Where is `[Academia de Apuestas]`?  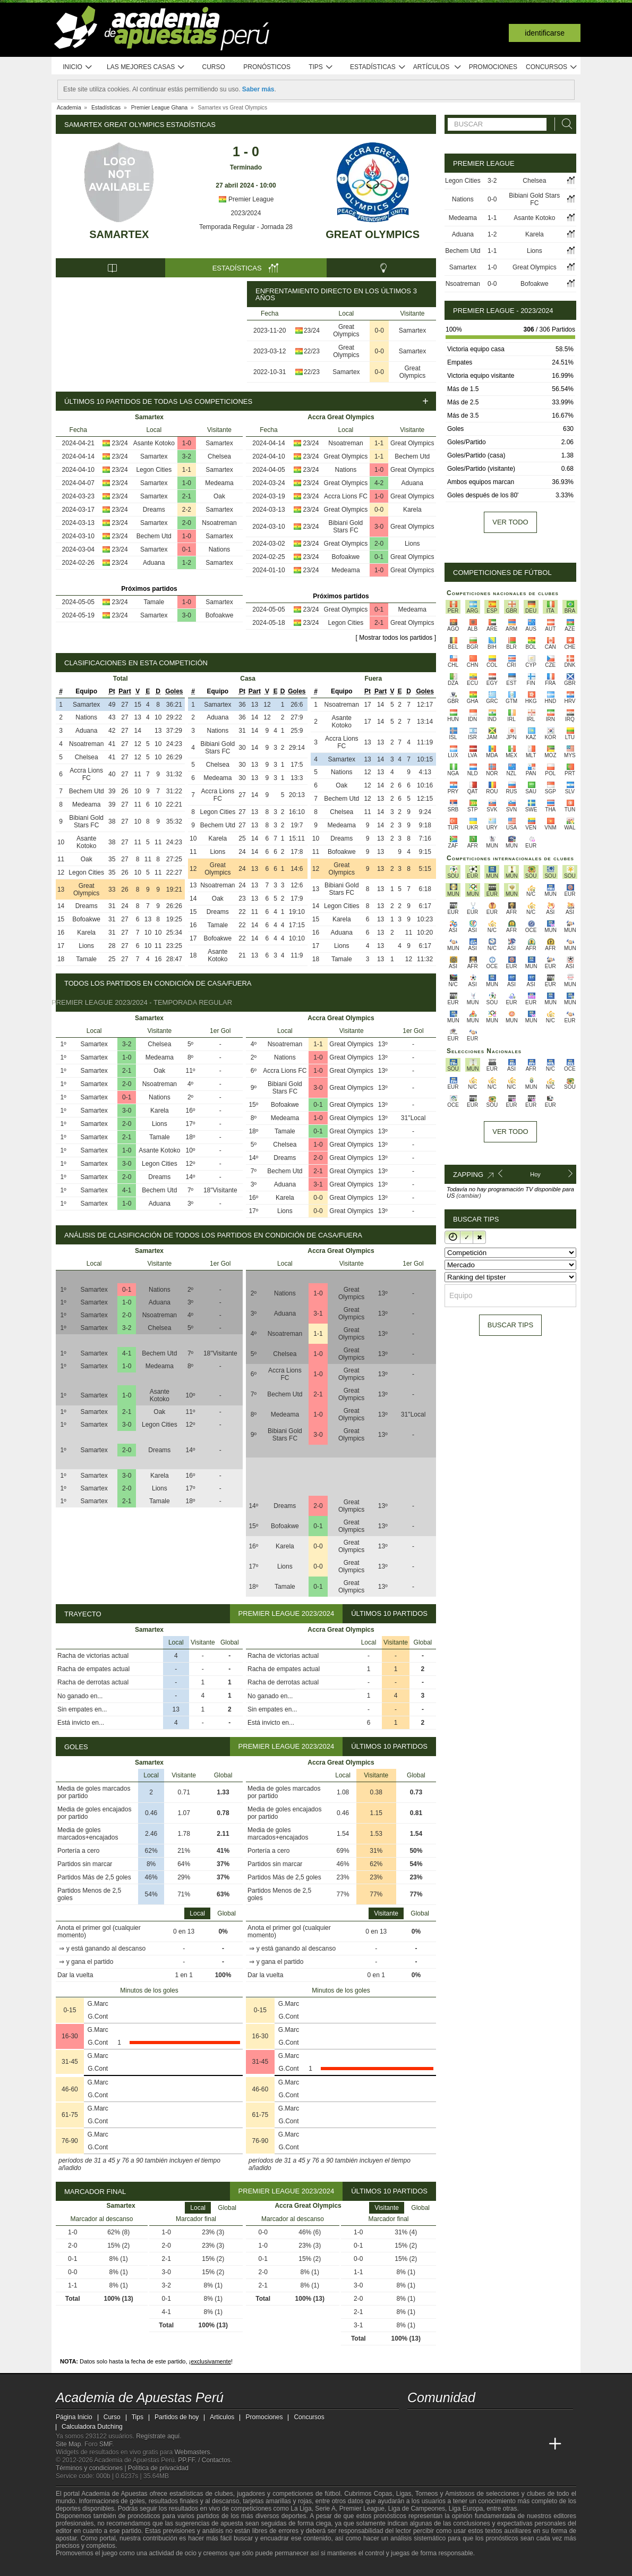 [Academia de Apuestas] is located at coordinates (495, 2444).